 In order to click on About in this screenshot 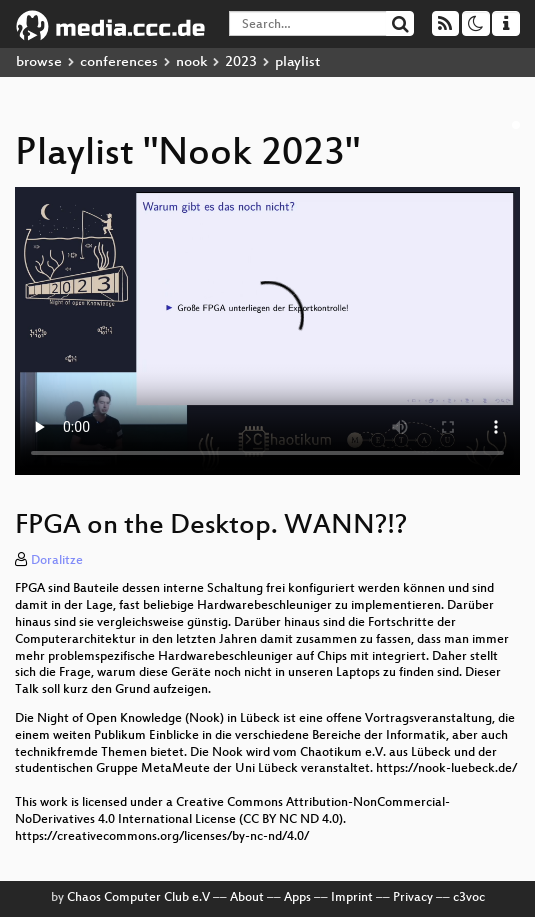, I will do `click(247, 898)`.